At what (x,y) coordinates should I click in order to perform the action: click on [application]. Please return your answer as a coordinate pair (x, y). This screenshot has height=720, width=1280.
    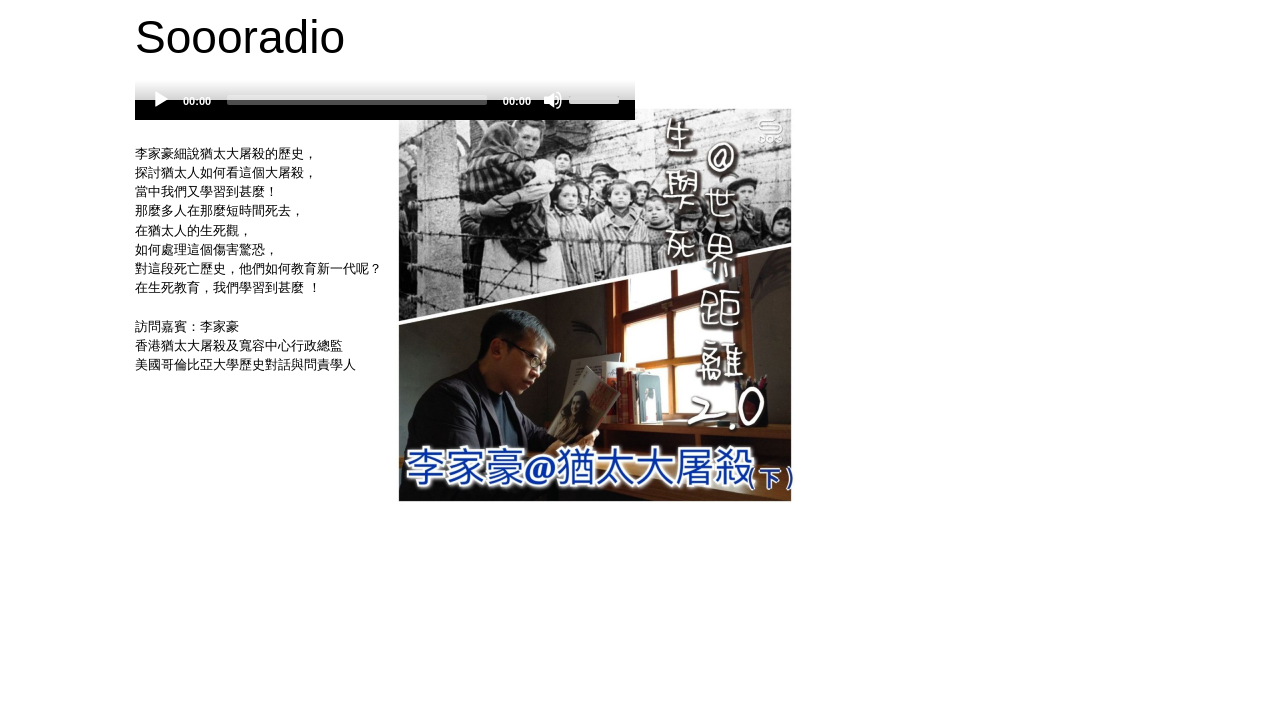
    Looking at the image, I should click on (385, 110).